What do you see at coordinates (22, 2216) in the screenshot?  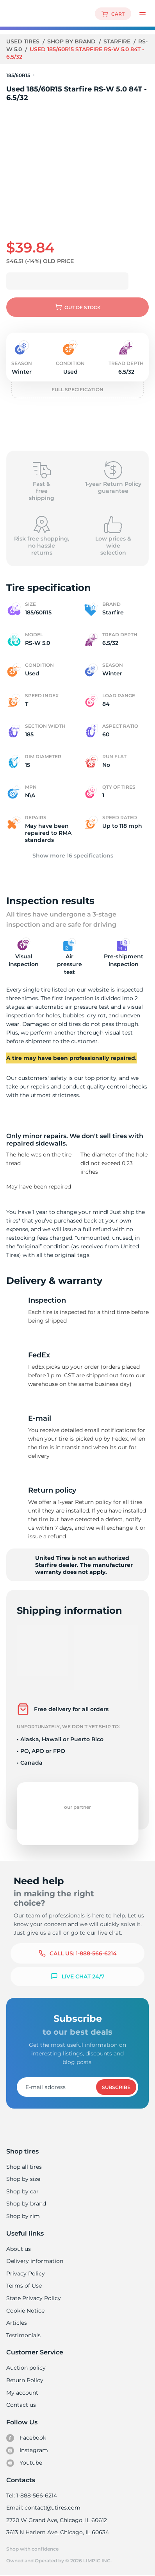 I see `Shop by rim` at bounding box center [22, 2216].